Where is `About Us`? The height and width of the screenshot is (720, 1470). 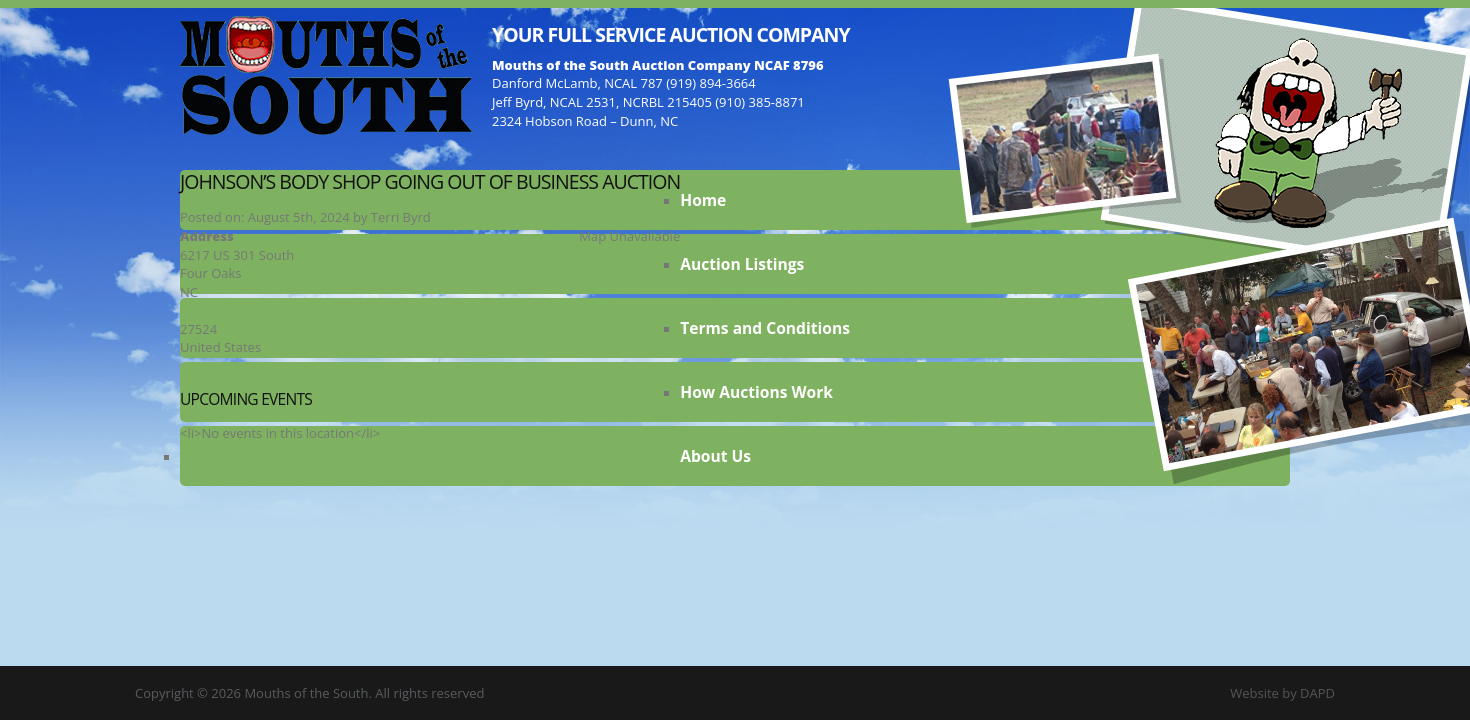
About Us is located at coordinates (715, 456).